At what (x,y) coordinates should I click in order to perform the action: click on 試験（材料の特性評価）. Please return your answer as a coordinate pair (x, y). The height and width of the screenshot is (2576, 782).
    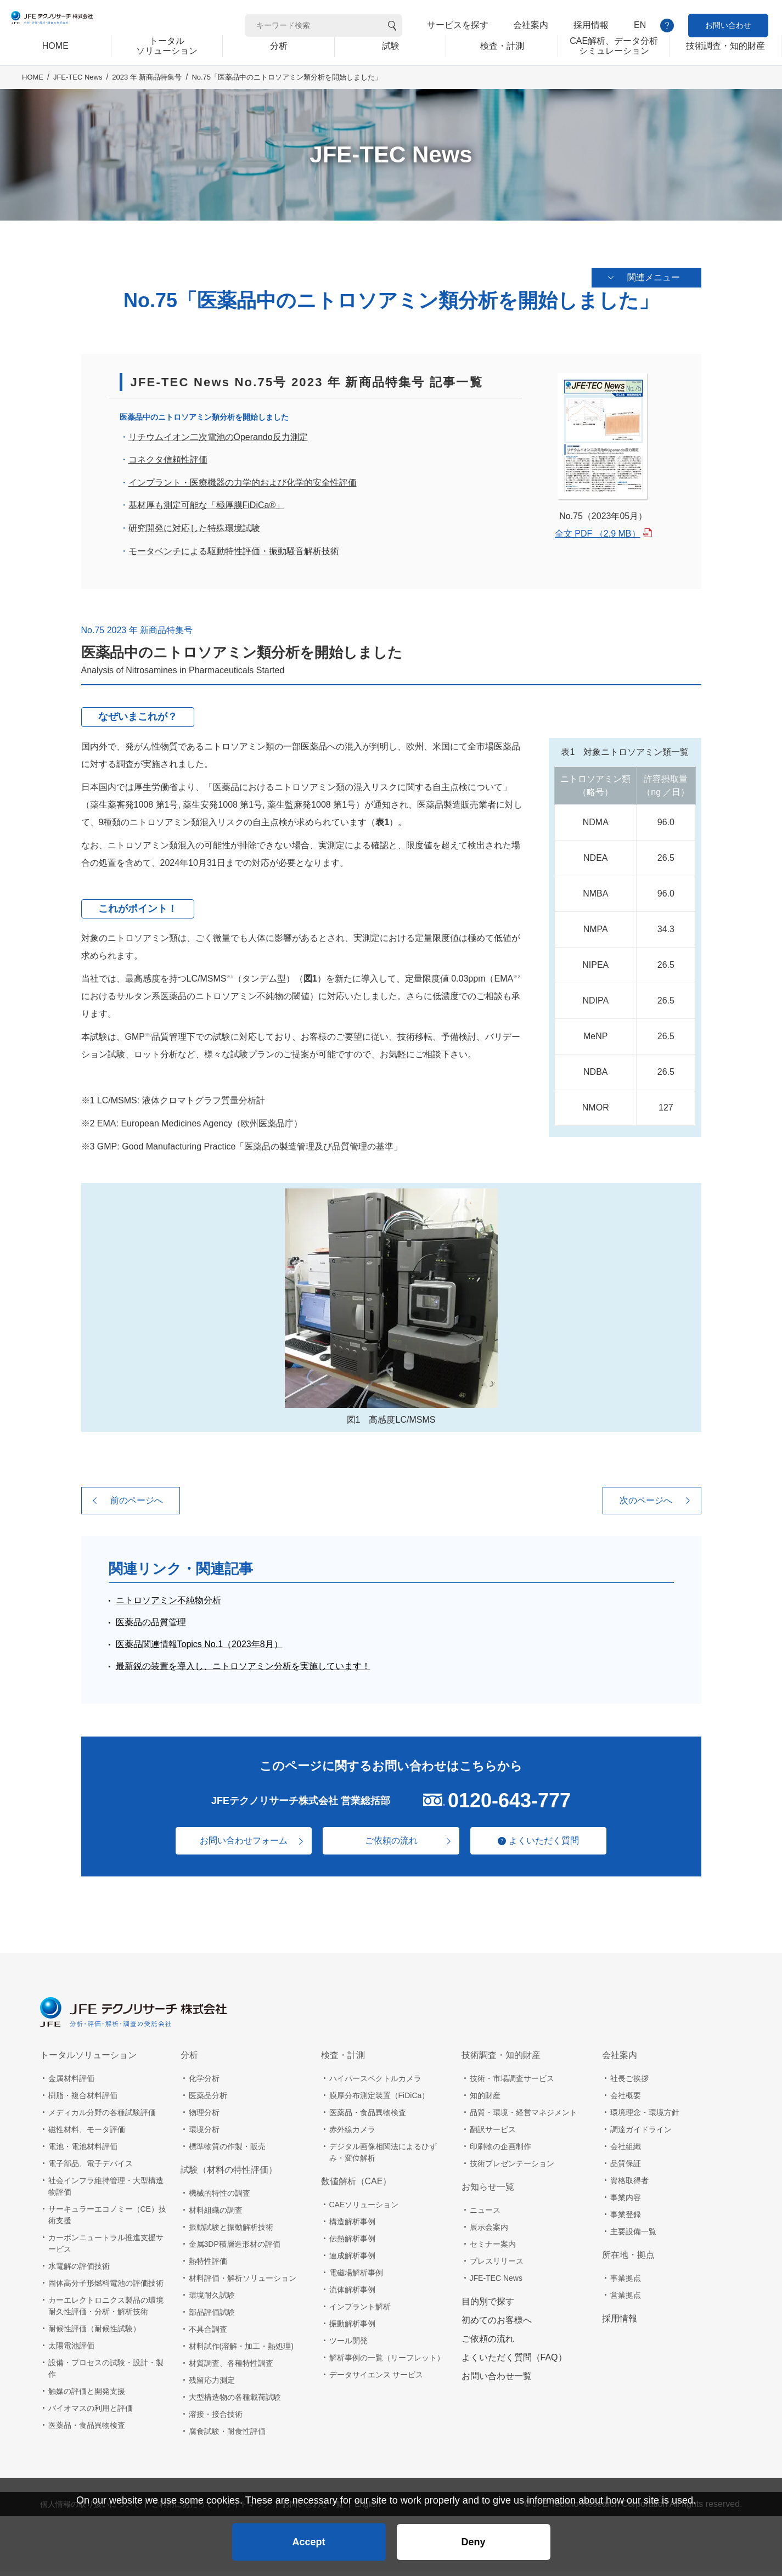
    Looking at the image, I should click on (229, 2174).